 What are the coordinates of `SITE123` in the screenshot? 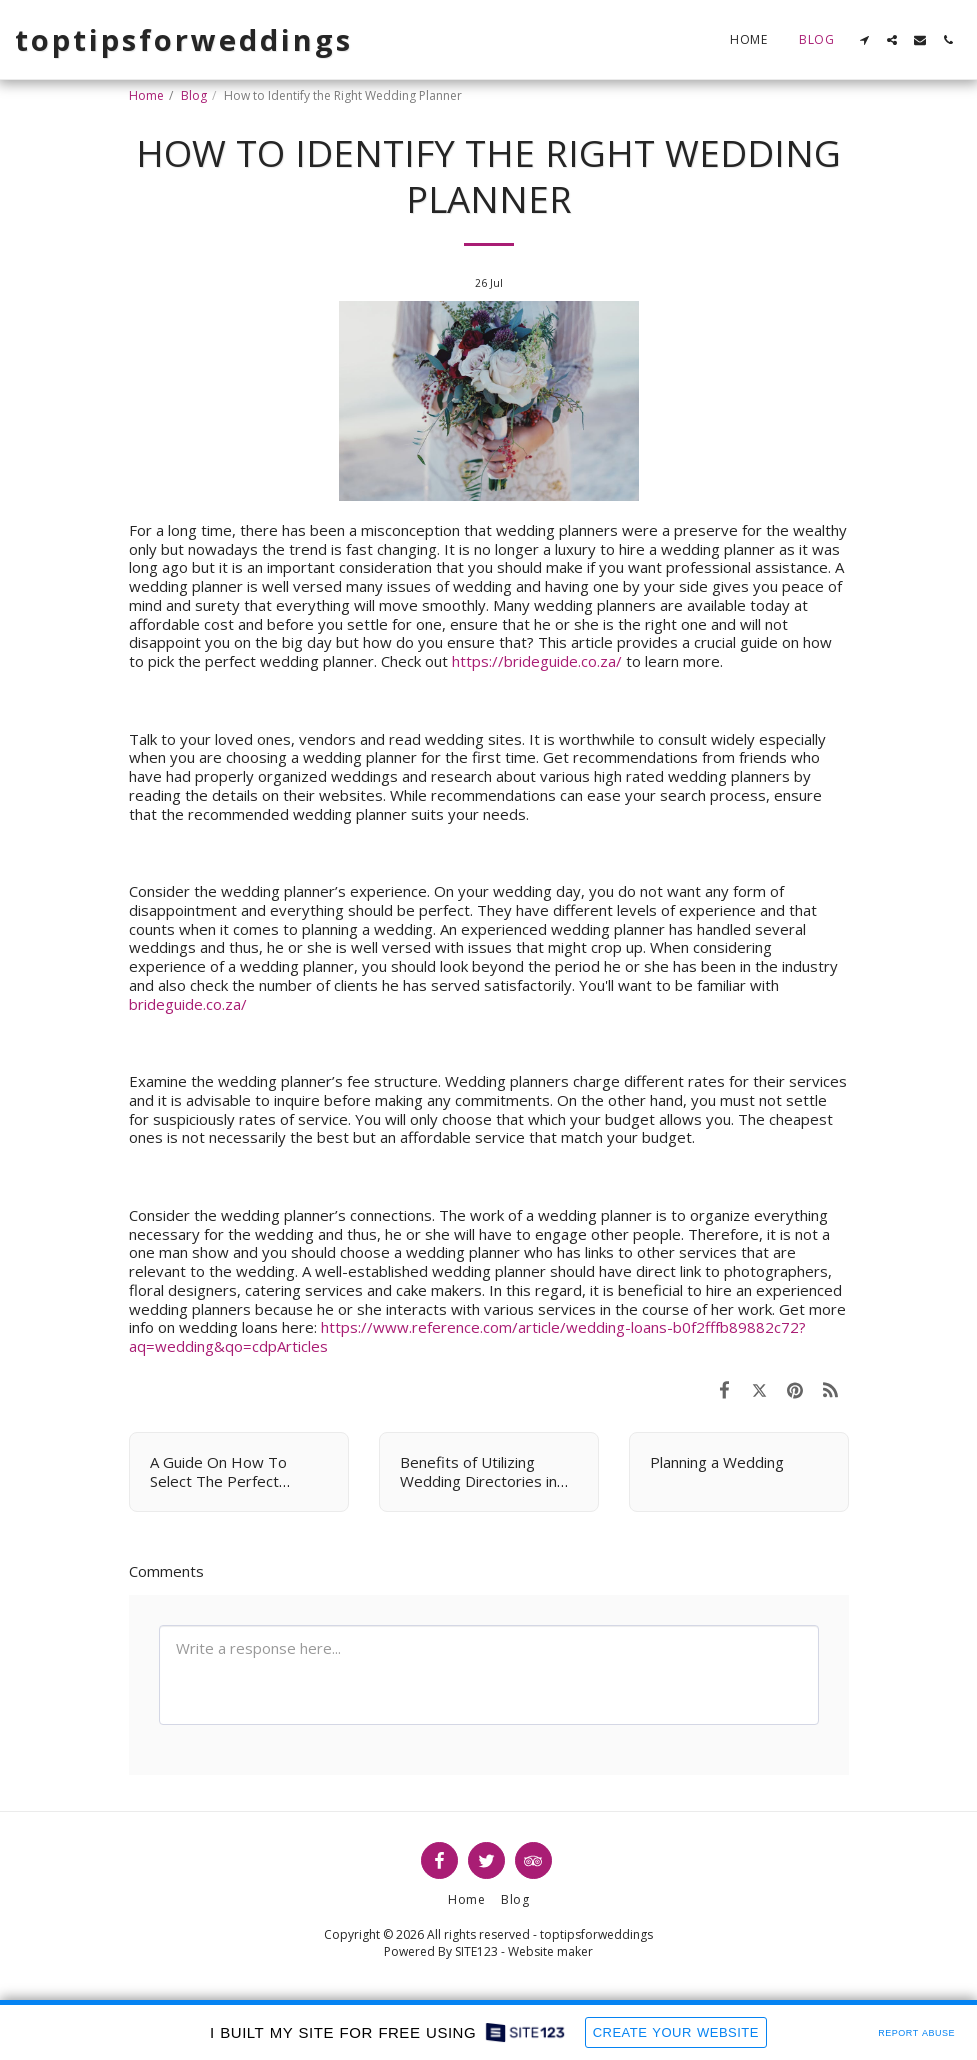 It's located at (476, 1951).